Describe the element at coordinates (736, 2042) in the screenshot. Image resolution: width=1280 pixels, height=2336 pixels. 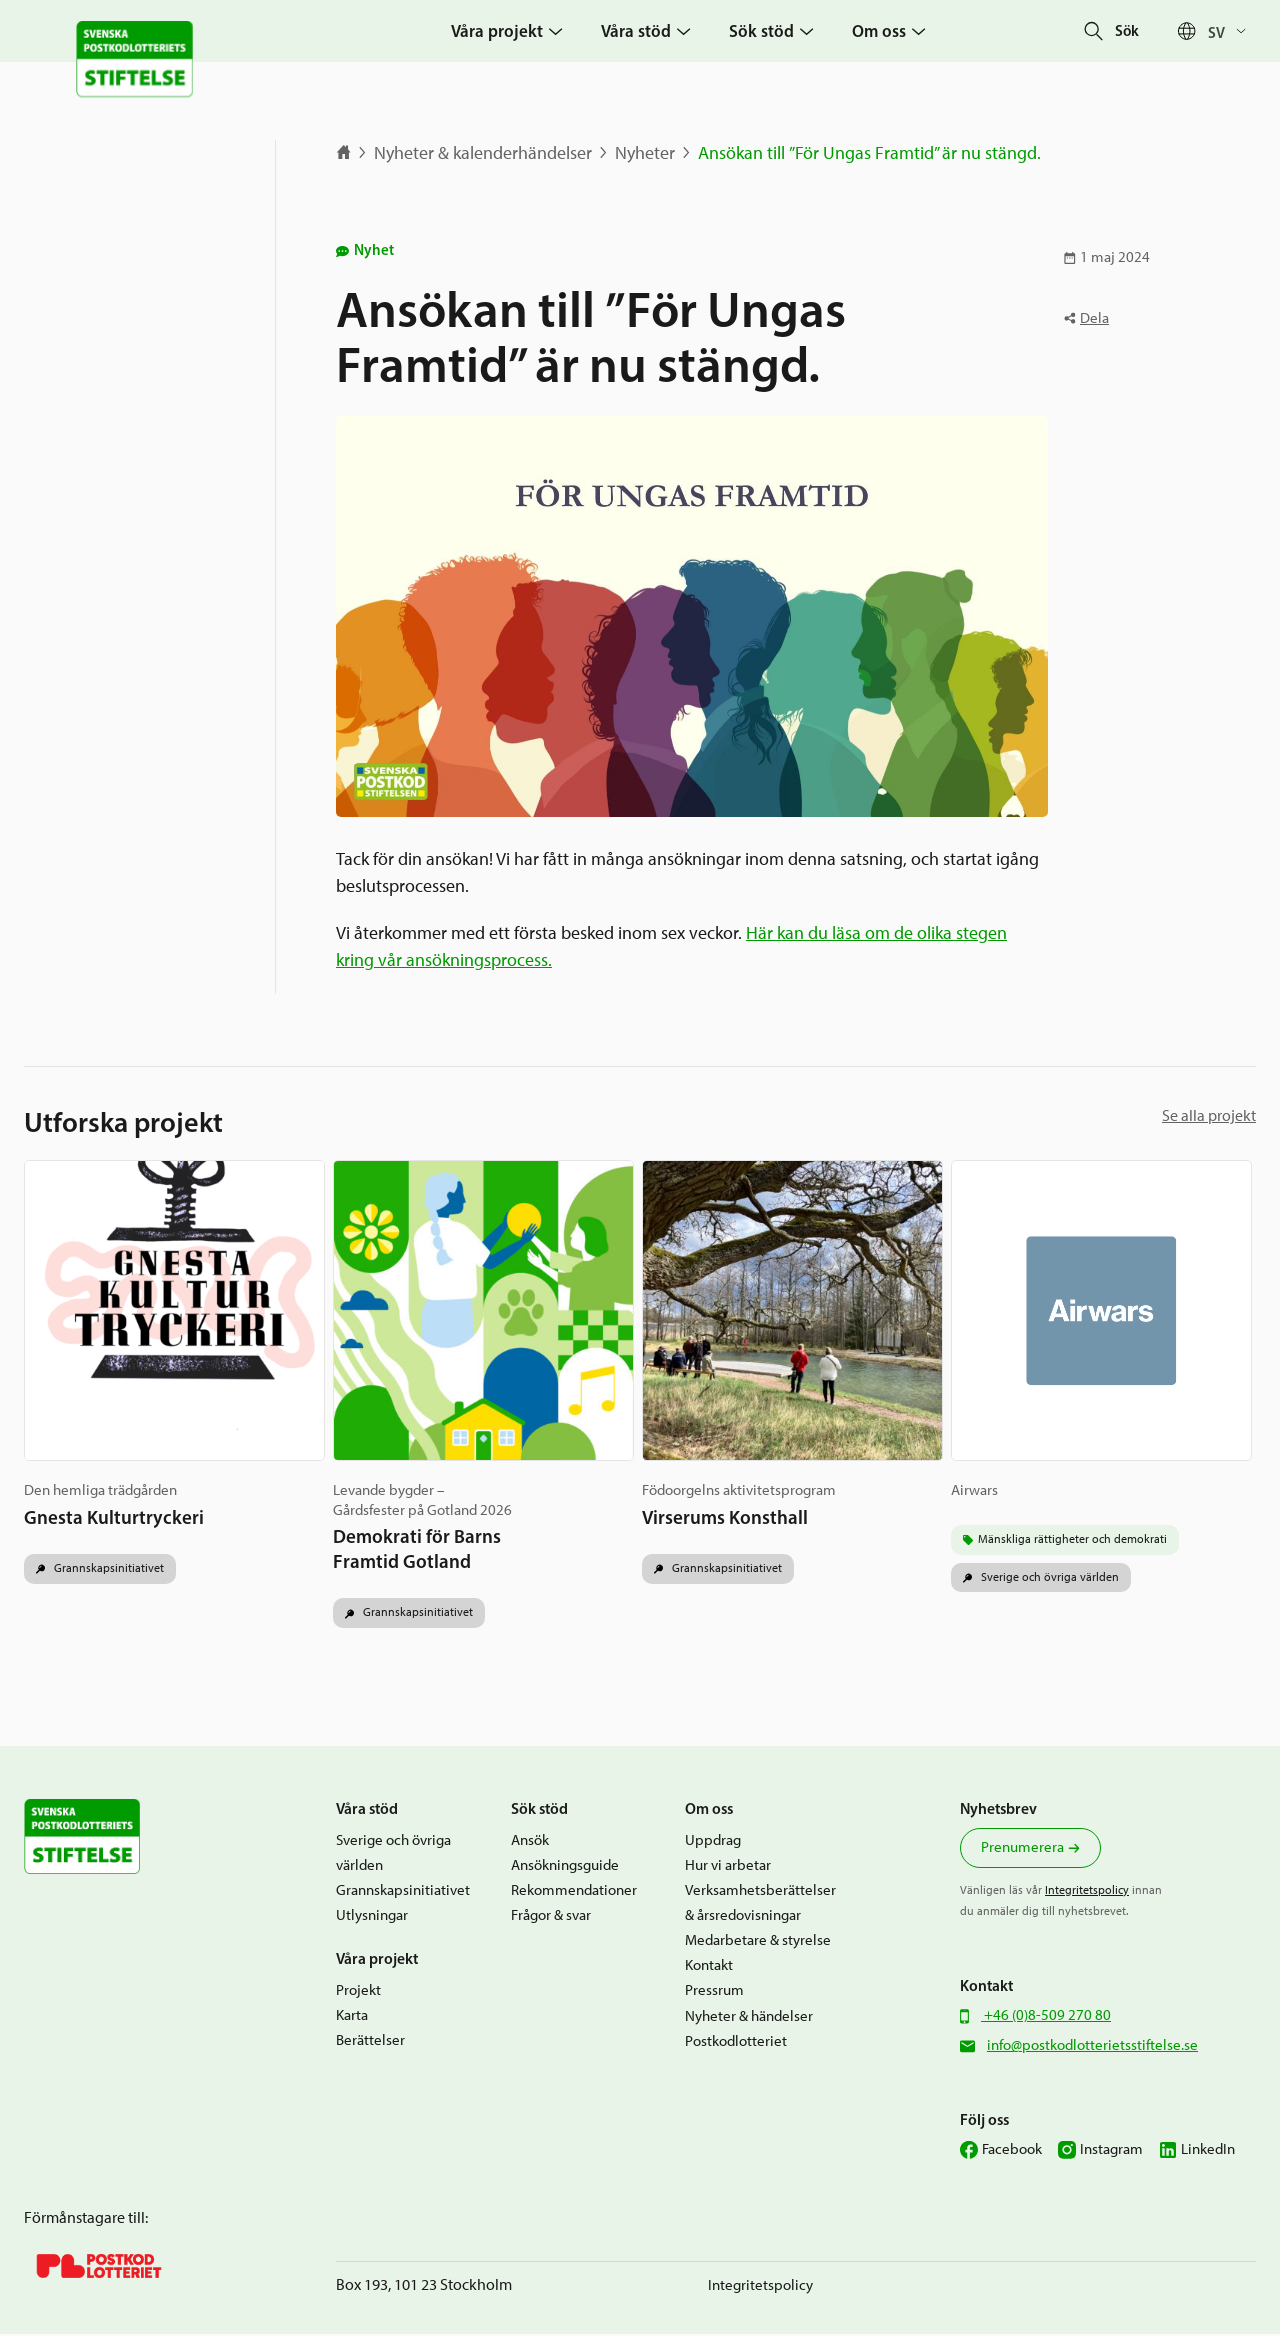
I see `Postkodlotteriet` at that location.